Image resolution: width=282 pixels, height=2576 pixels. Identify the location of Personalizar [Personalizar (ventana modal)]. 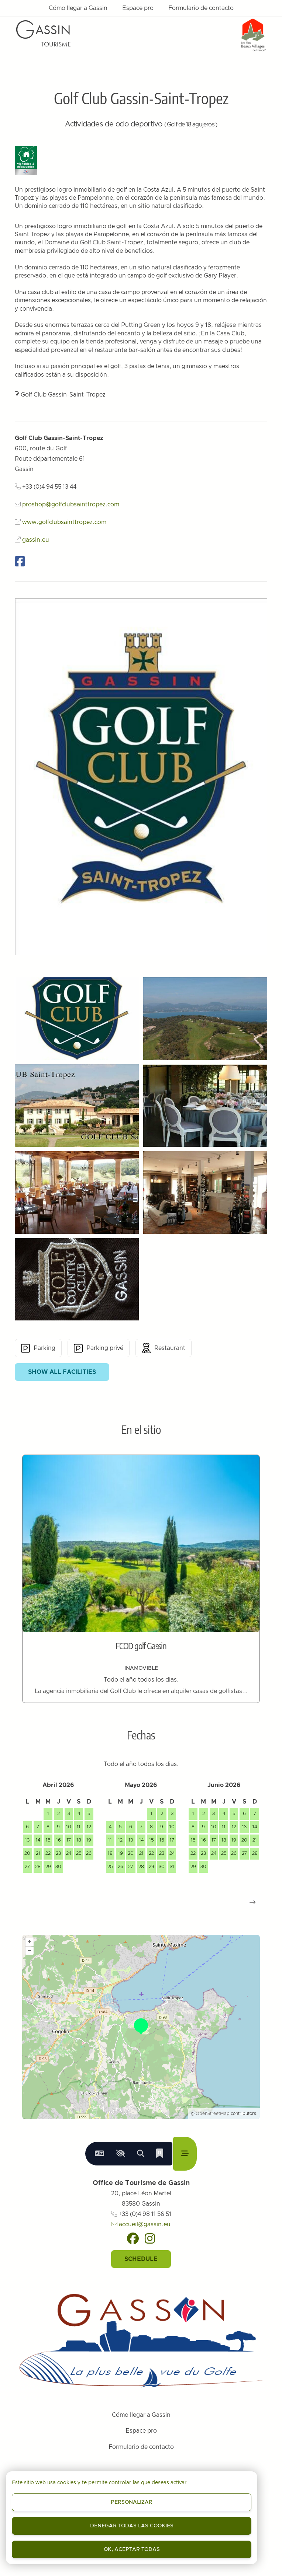
(131, 2502).